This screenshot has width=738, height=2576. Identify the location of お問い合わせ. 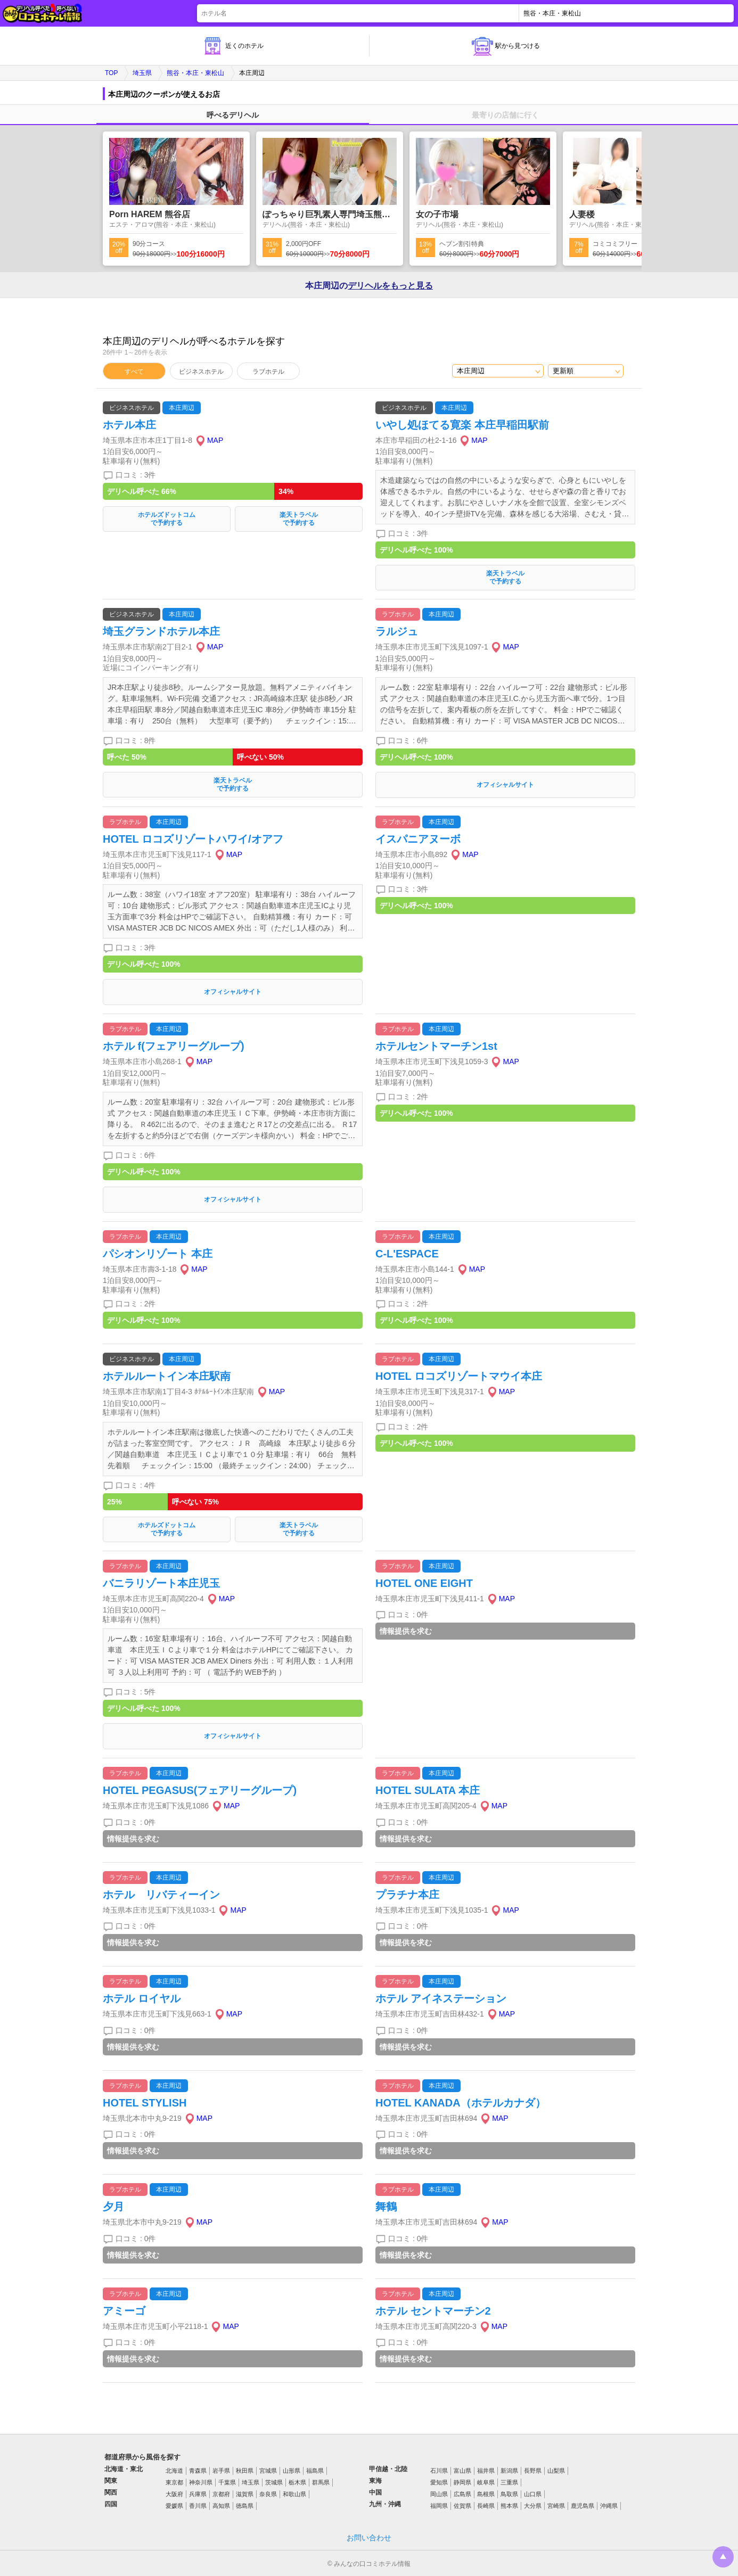
(369, 2537).